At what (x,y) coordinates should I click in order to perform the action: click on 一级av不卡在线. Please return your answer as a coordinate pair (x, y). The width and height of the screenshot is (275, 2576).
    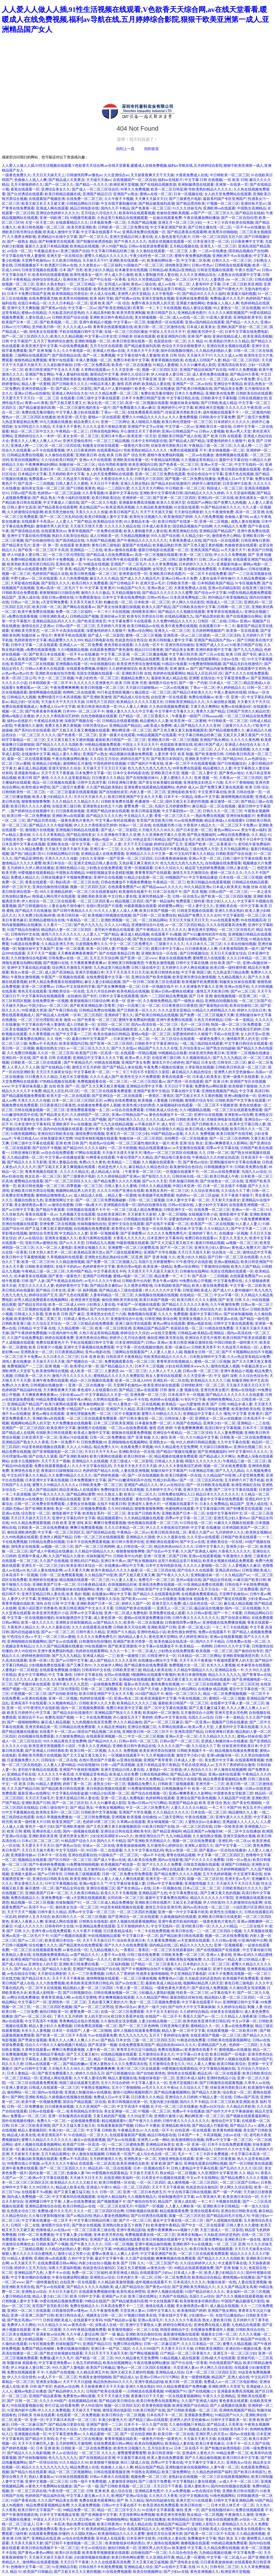
    Looking at the image, I should click on (135, 1399).